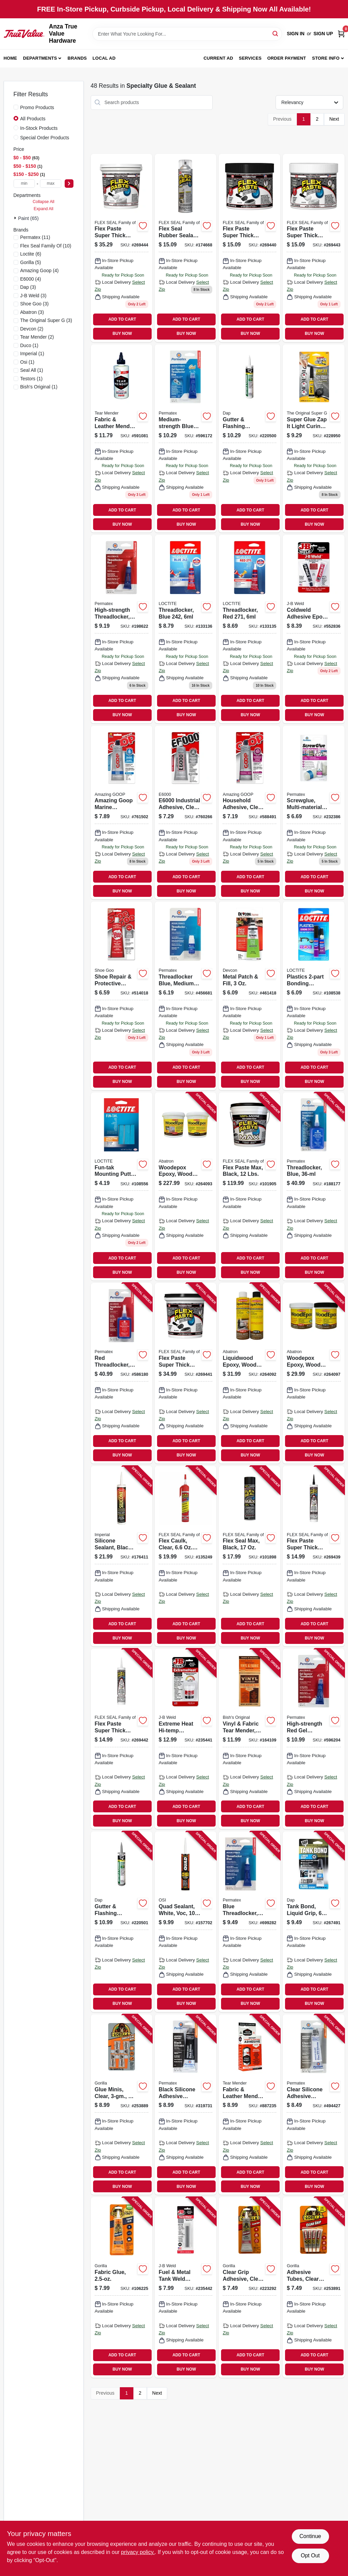 This screenshot has height=2576, width=348. What do you see at coordinates (310, 2536) in the screenshot?
I see `Continue` at bounding box center [310, 2536].